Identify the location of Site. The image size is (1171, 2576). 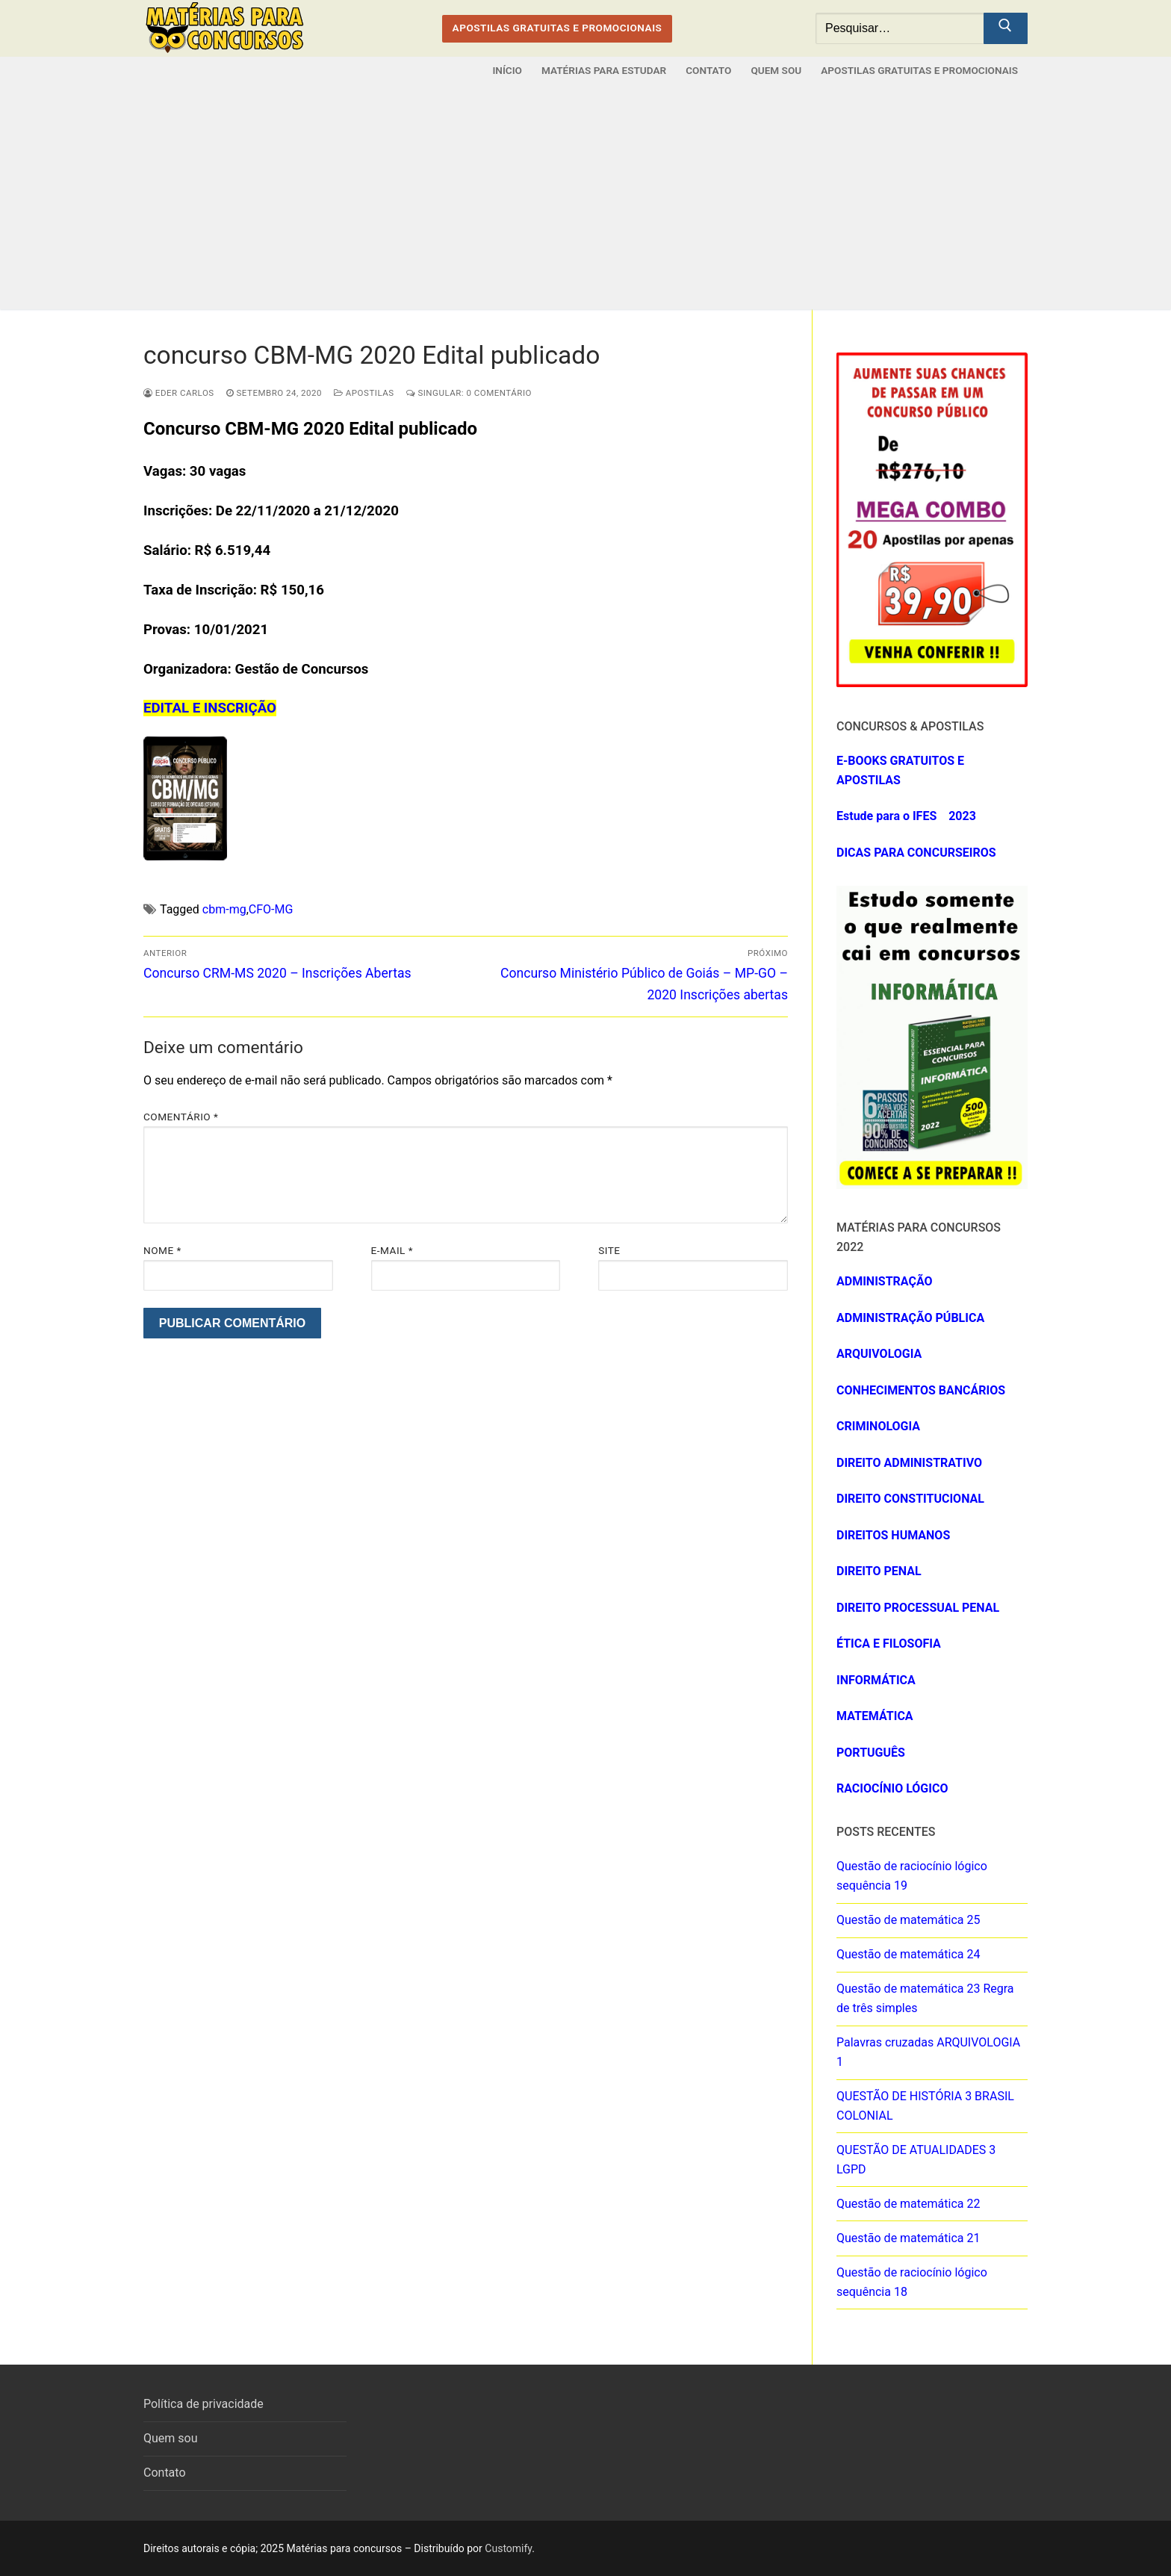
(609, 1250).